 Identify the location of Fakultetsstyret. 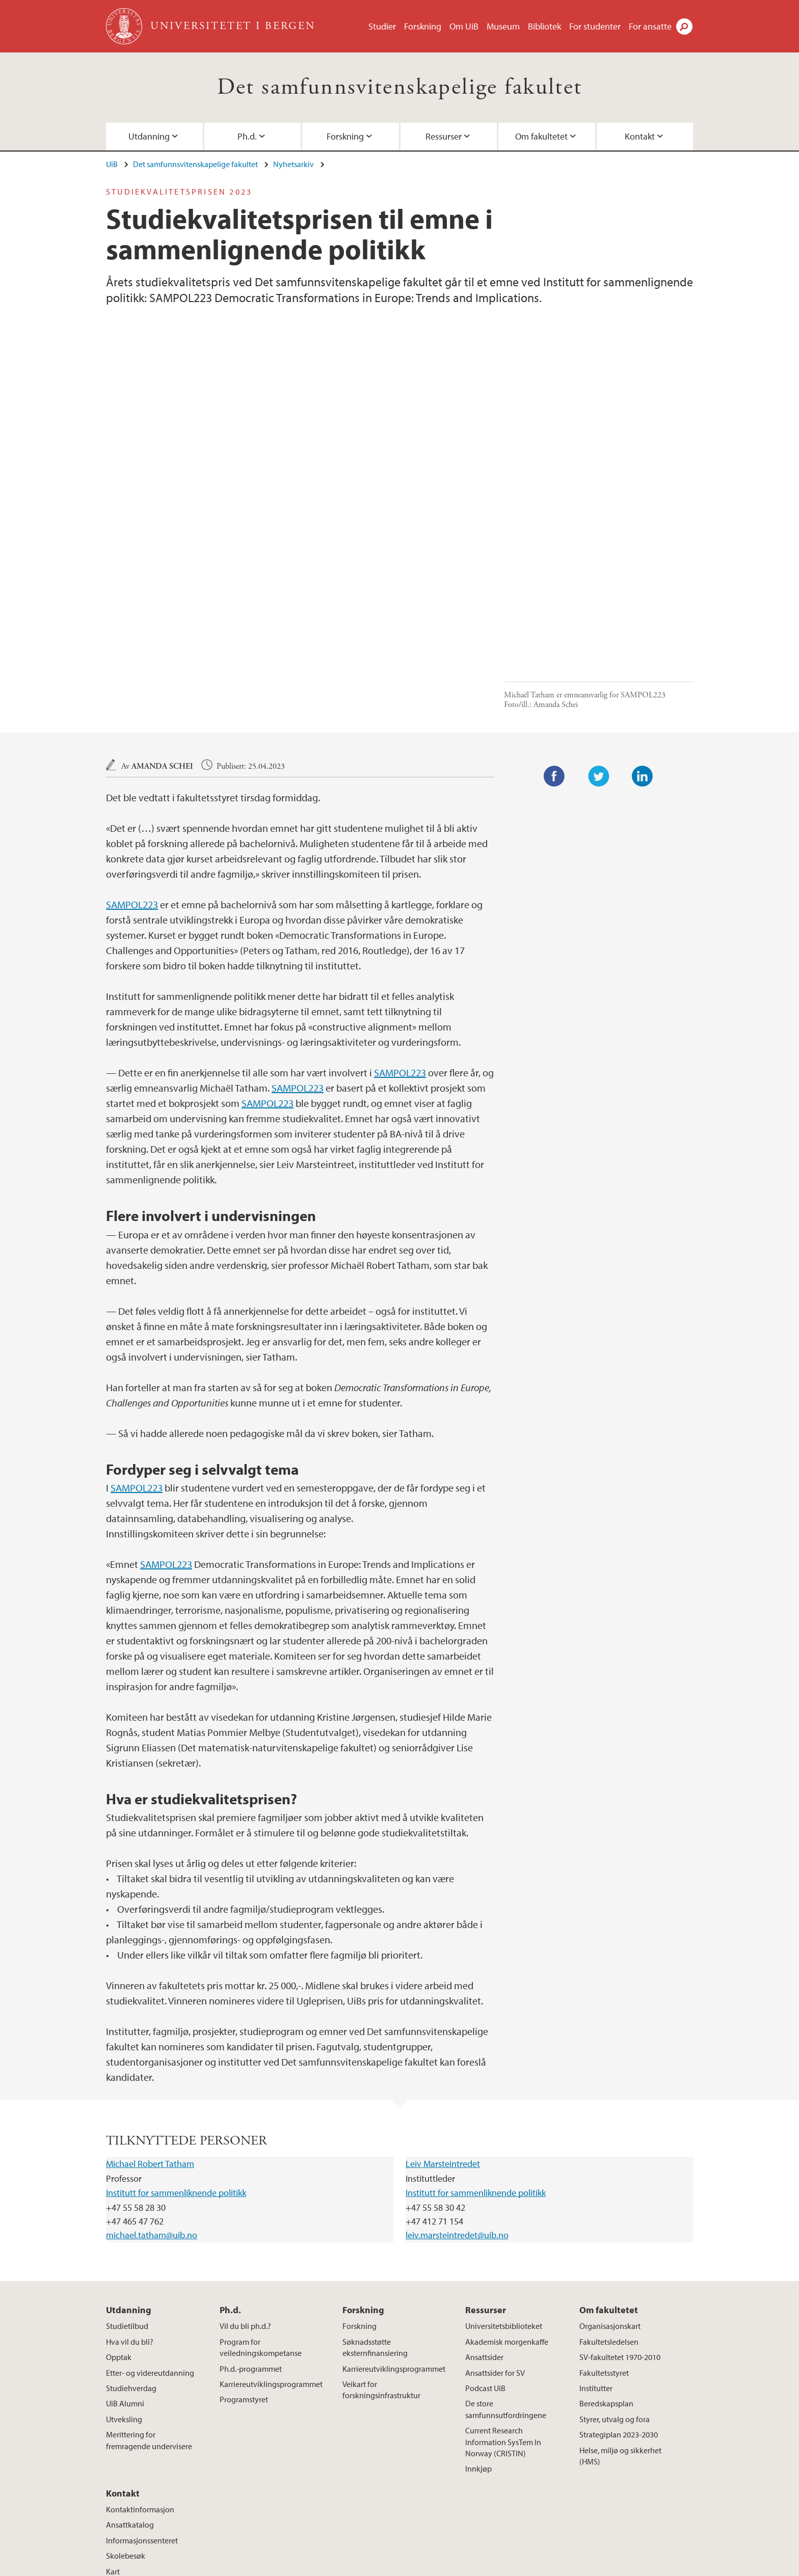
(604, 2203).